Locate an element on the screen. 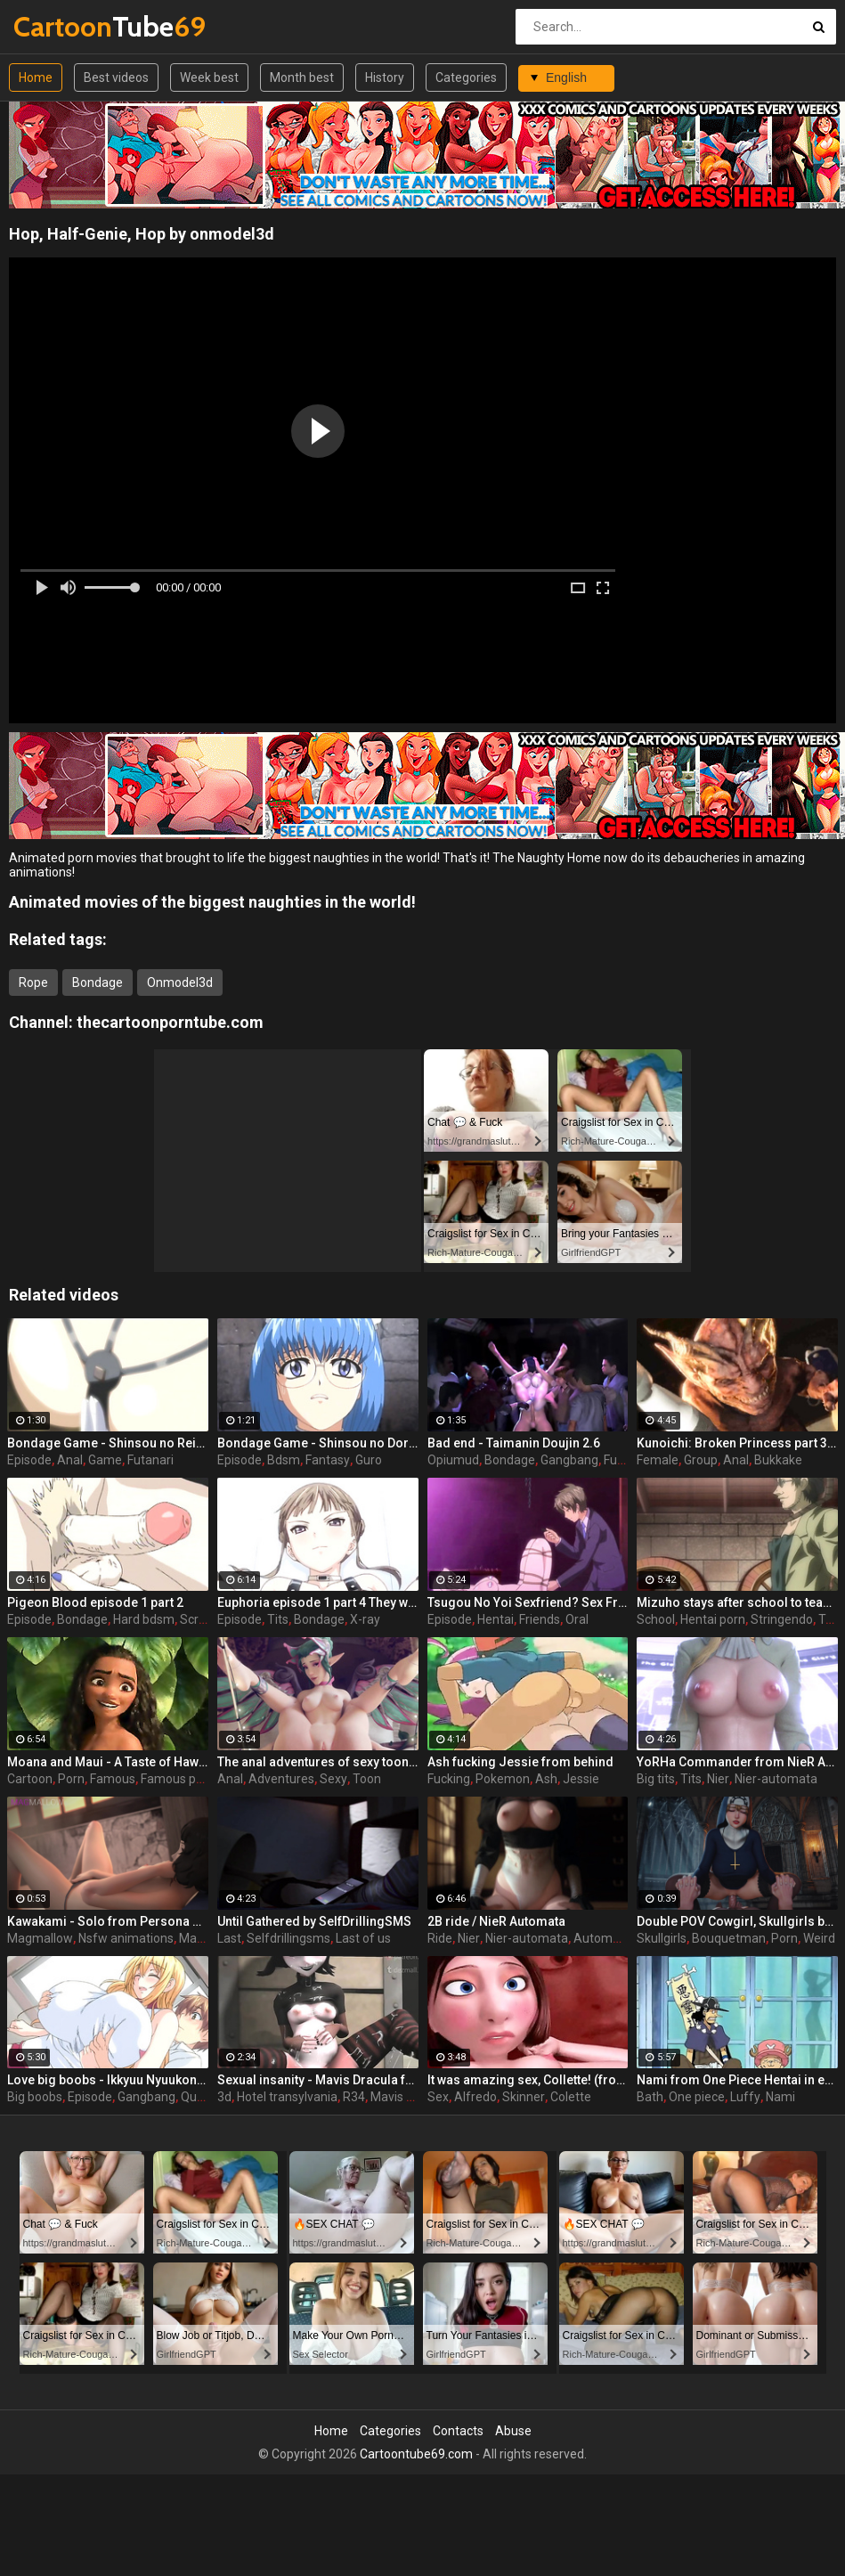  Nier-automata is located at coordinates (776, 1779).